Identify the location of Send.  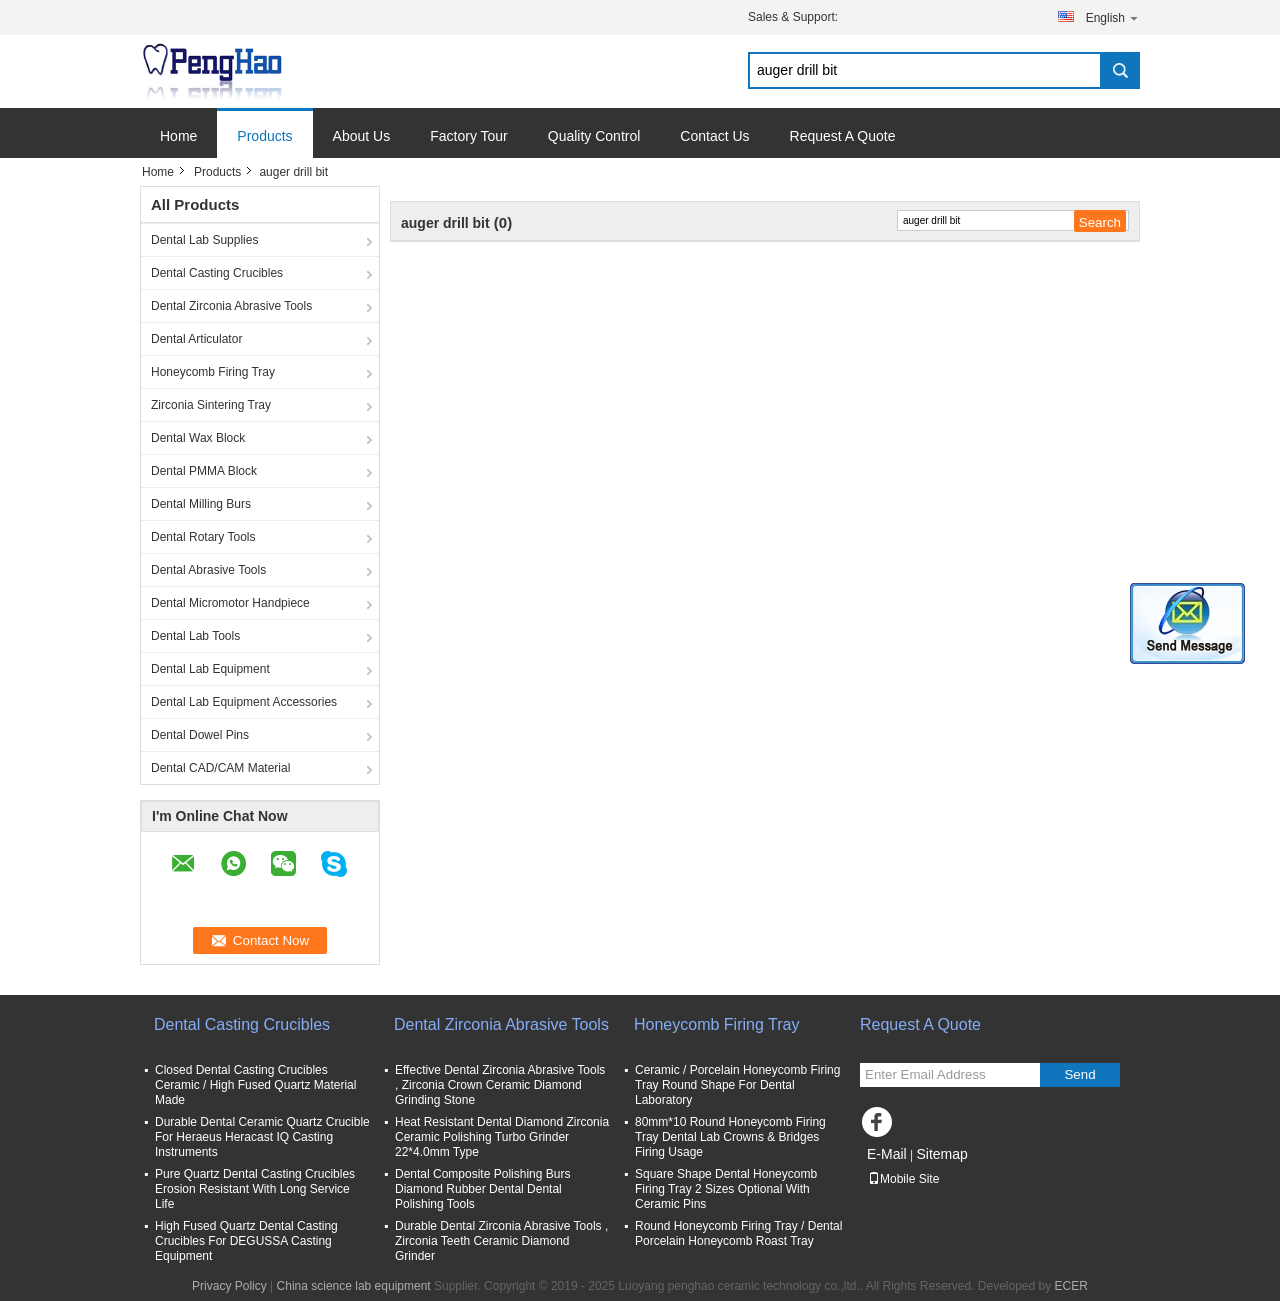
(1079, 1074).